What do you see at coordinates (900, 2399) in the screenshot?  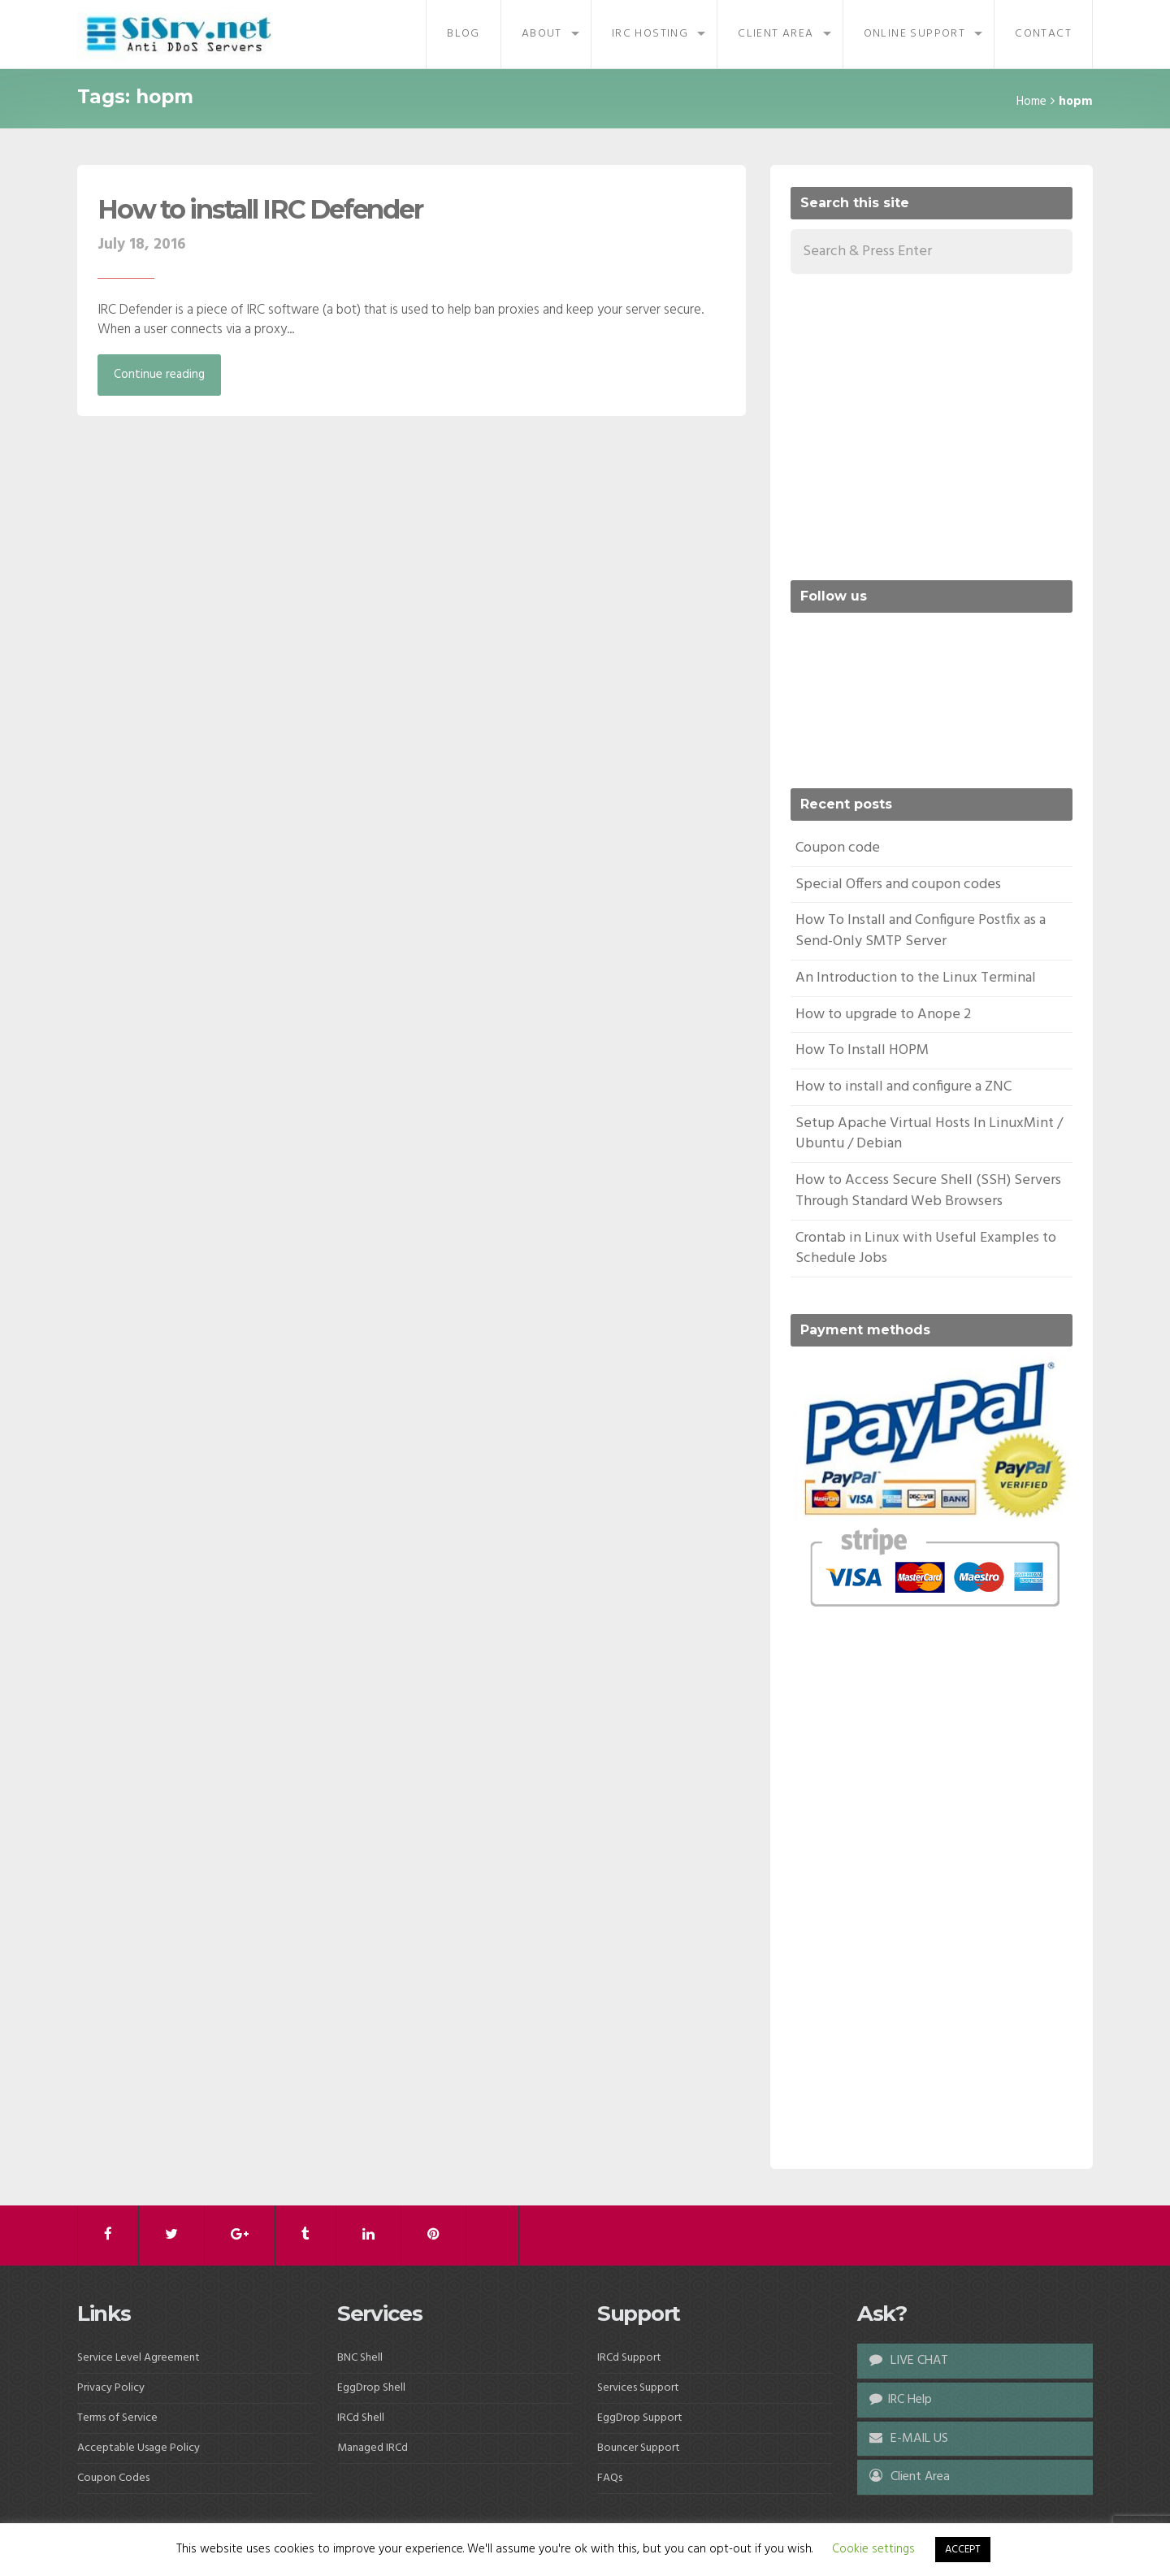 I see `IRC Help` at bounding box center [900, 2399].